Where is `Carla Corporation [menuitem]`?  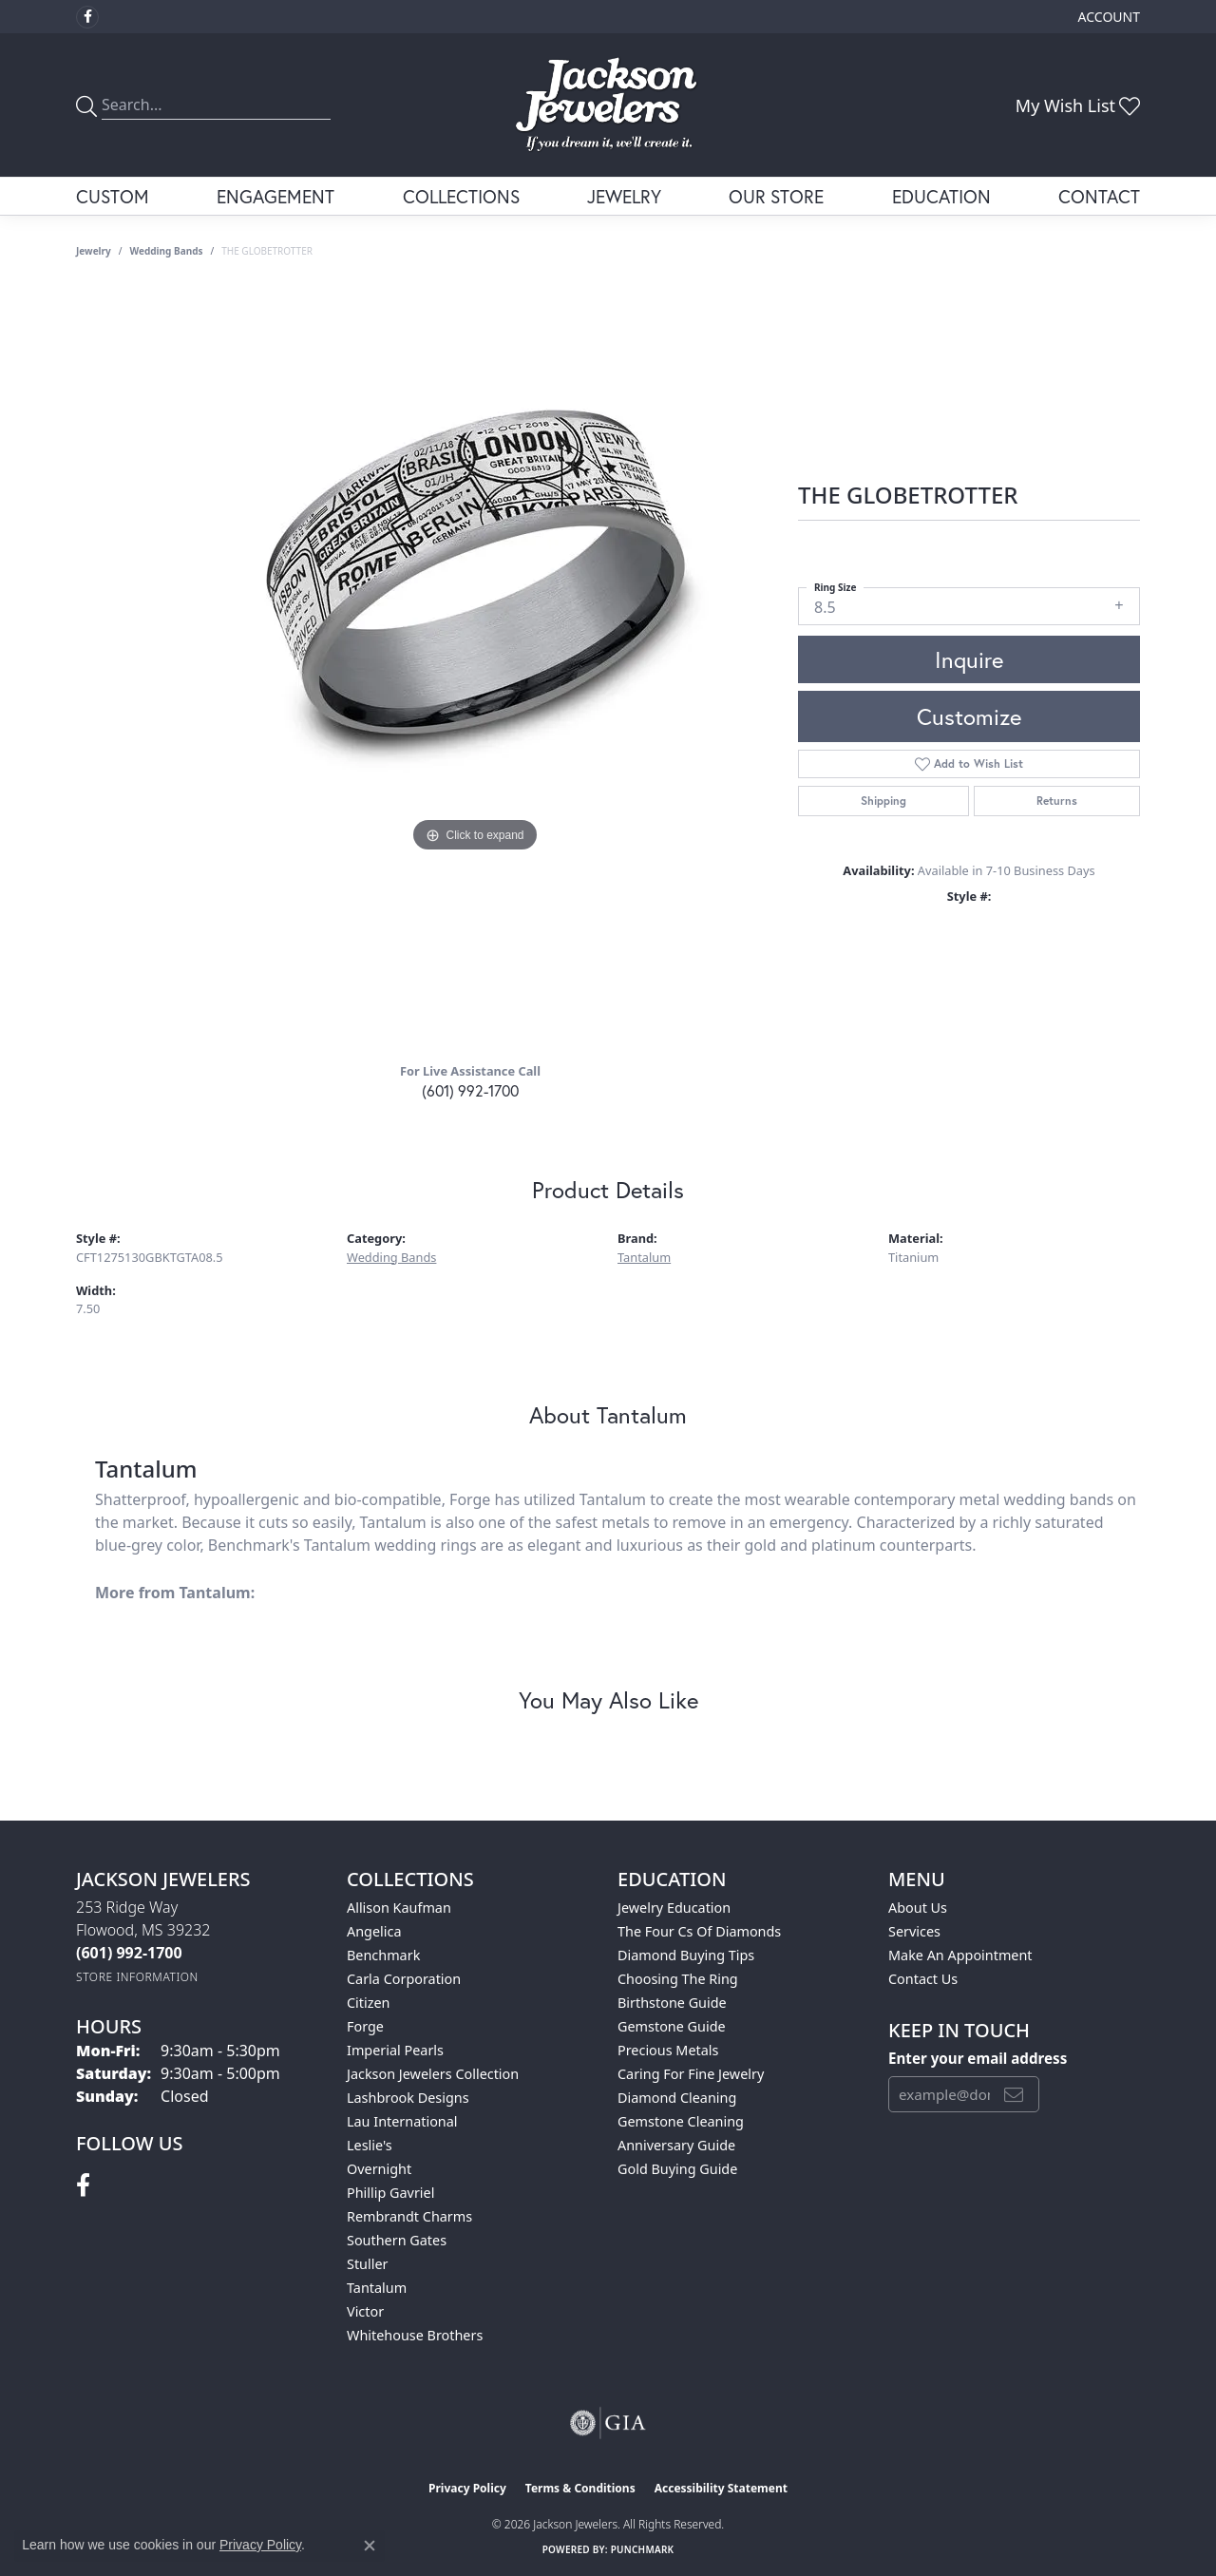 Carla Corporation [menuitem] is located at coordinates (404, 1979).